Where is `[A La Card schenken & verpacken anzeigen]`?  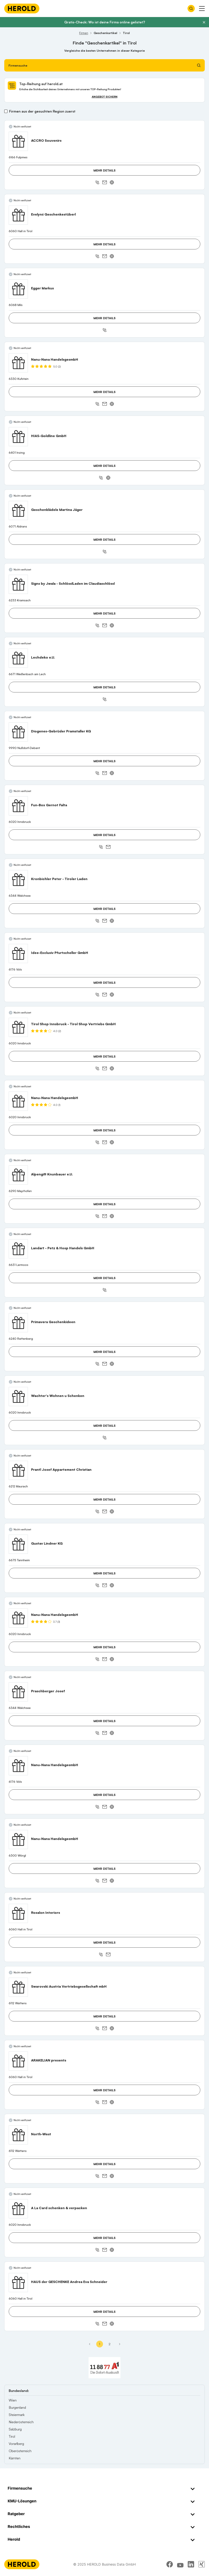
[A La Card schenken & verpacken anzeigen] is located at coordinates (18, 2208).